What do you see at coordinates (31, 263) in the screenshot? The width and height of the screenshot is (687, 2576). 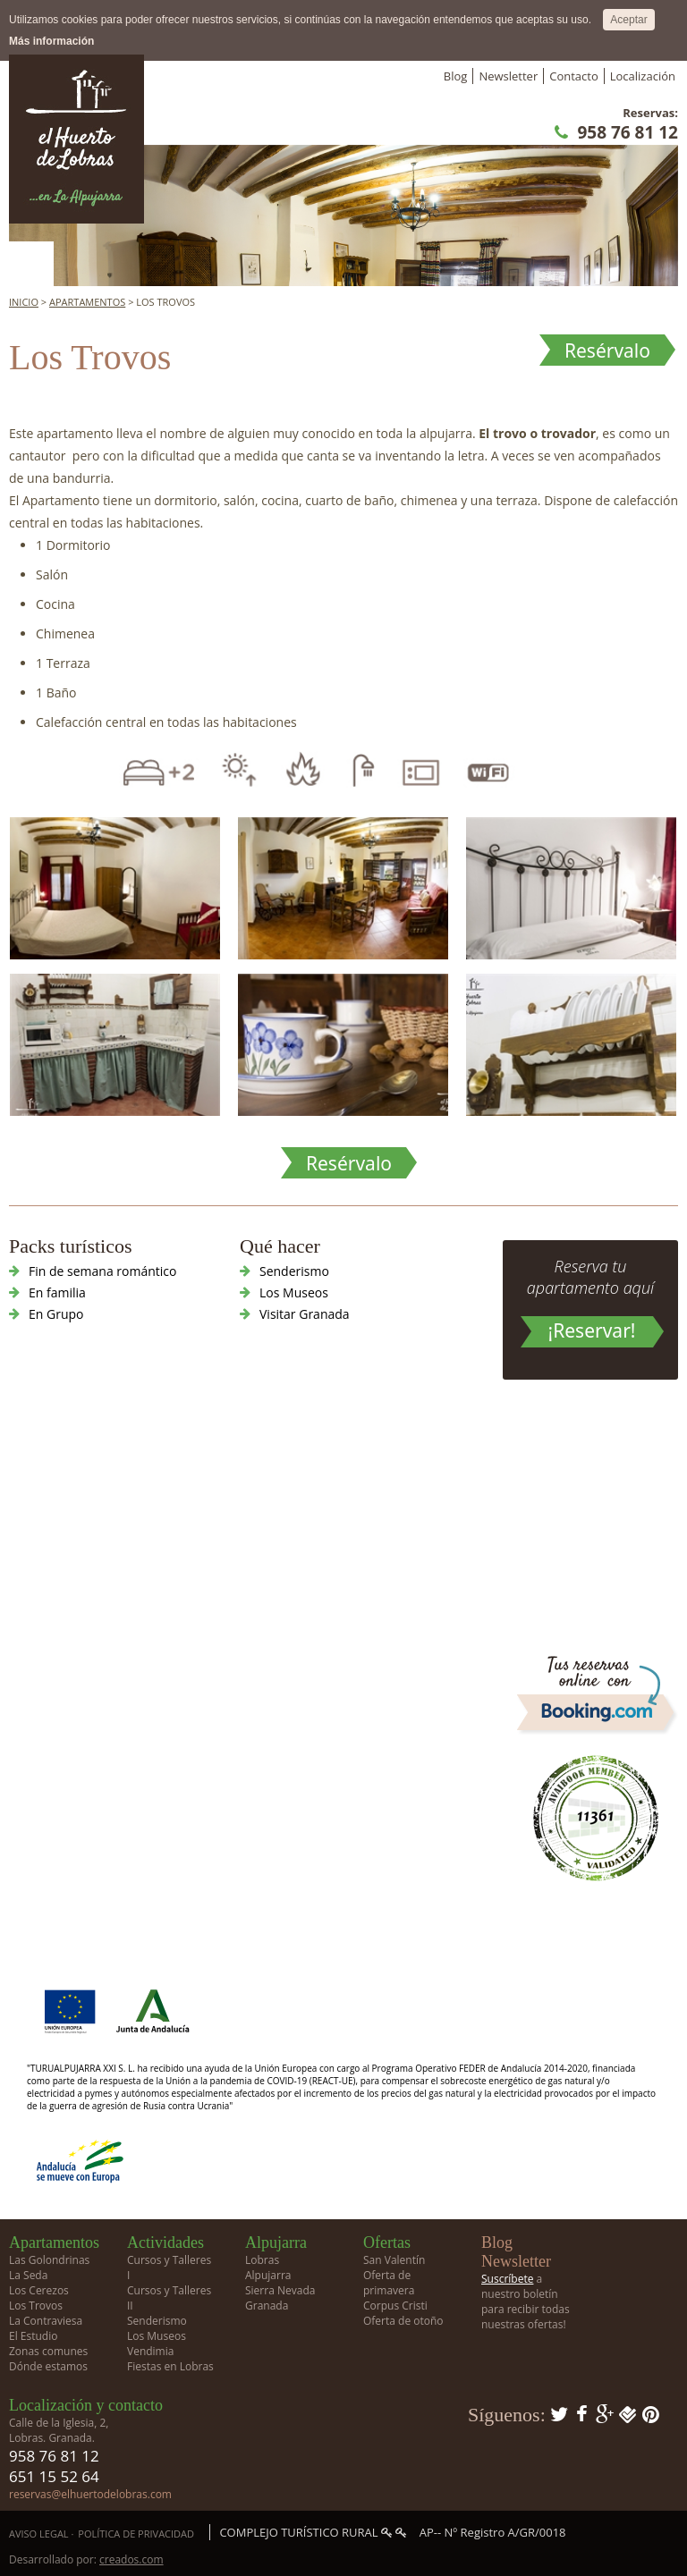 I see `Menú` at bounding box center [31, 263].